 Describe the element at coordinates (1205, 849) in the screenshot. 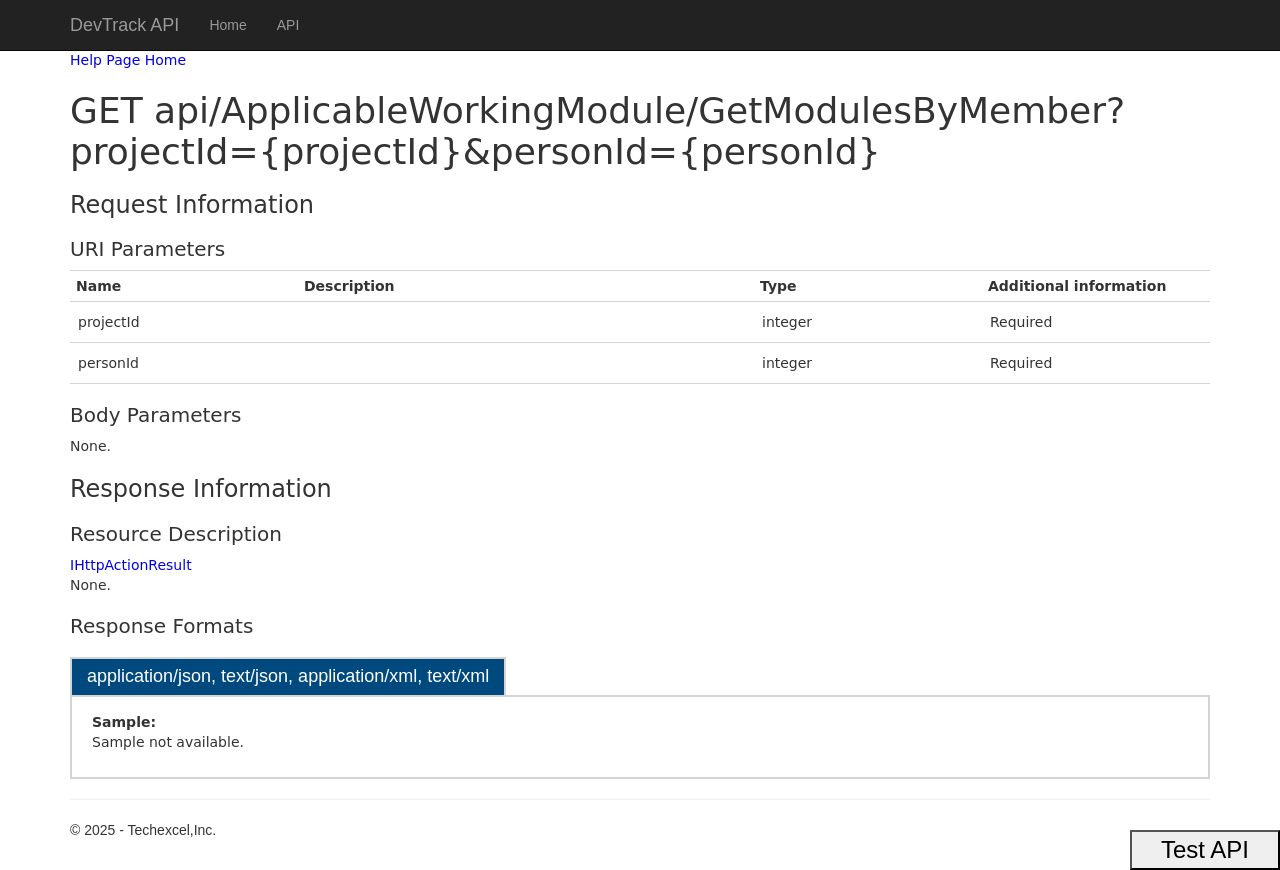

I see `Test API` at that location.